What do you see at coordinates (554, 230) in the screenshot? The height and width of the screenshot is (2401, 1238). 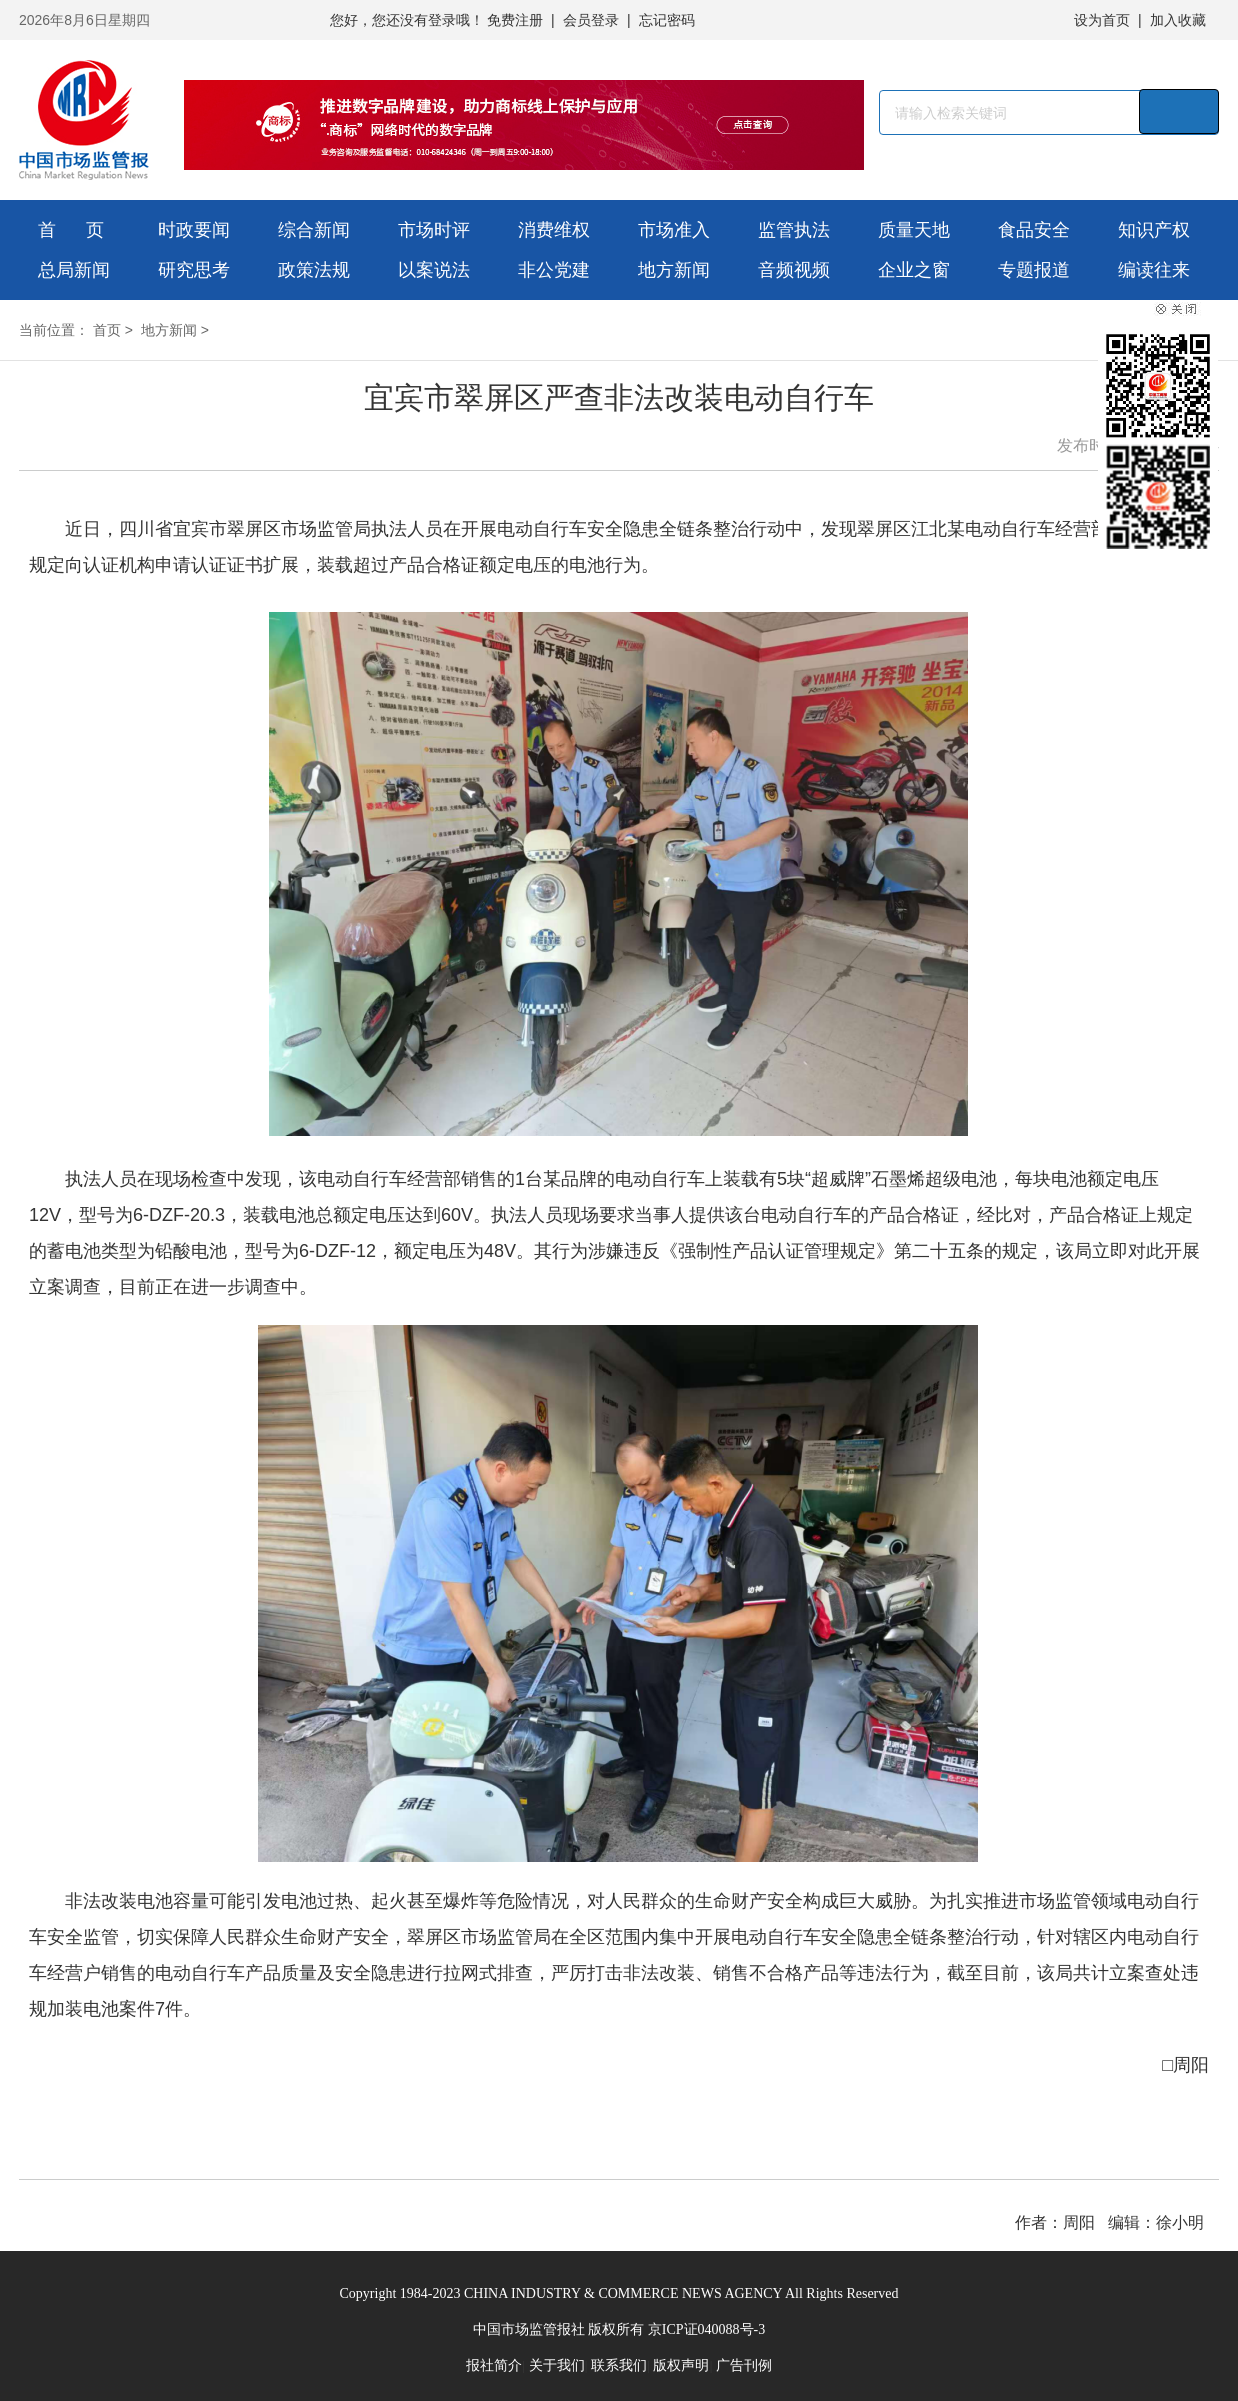 I see `消费维权` at bounding box center [554, 230].